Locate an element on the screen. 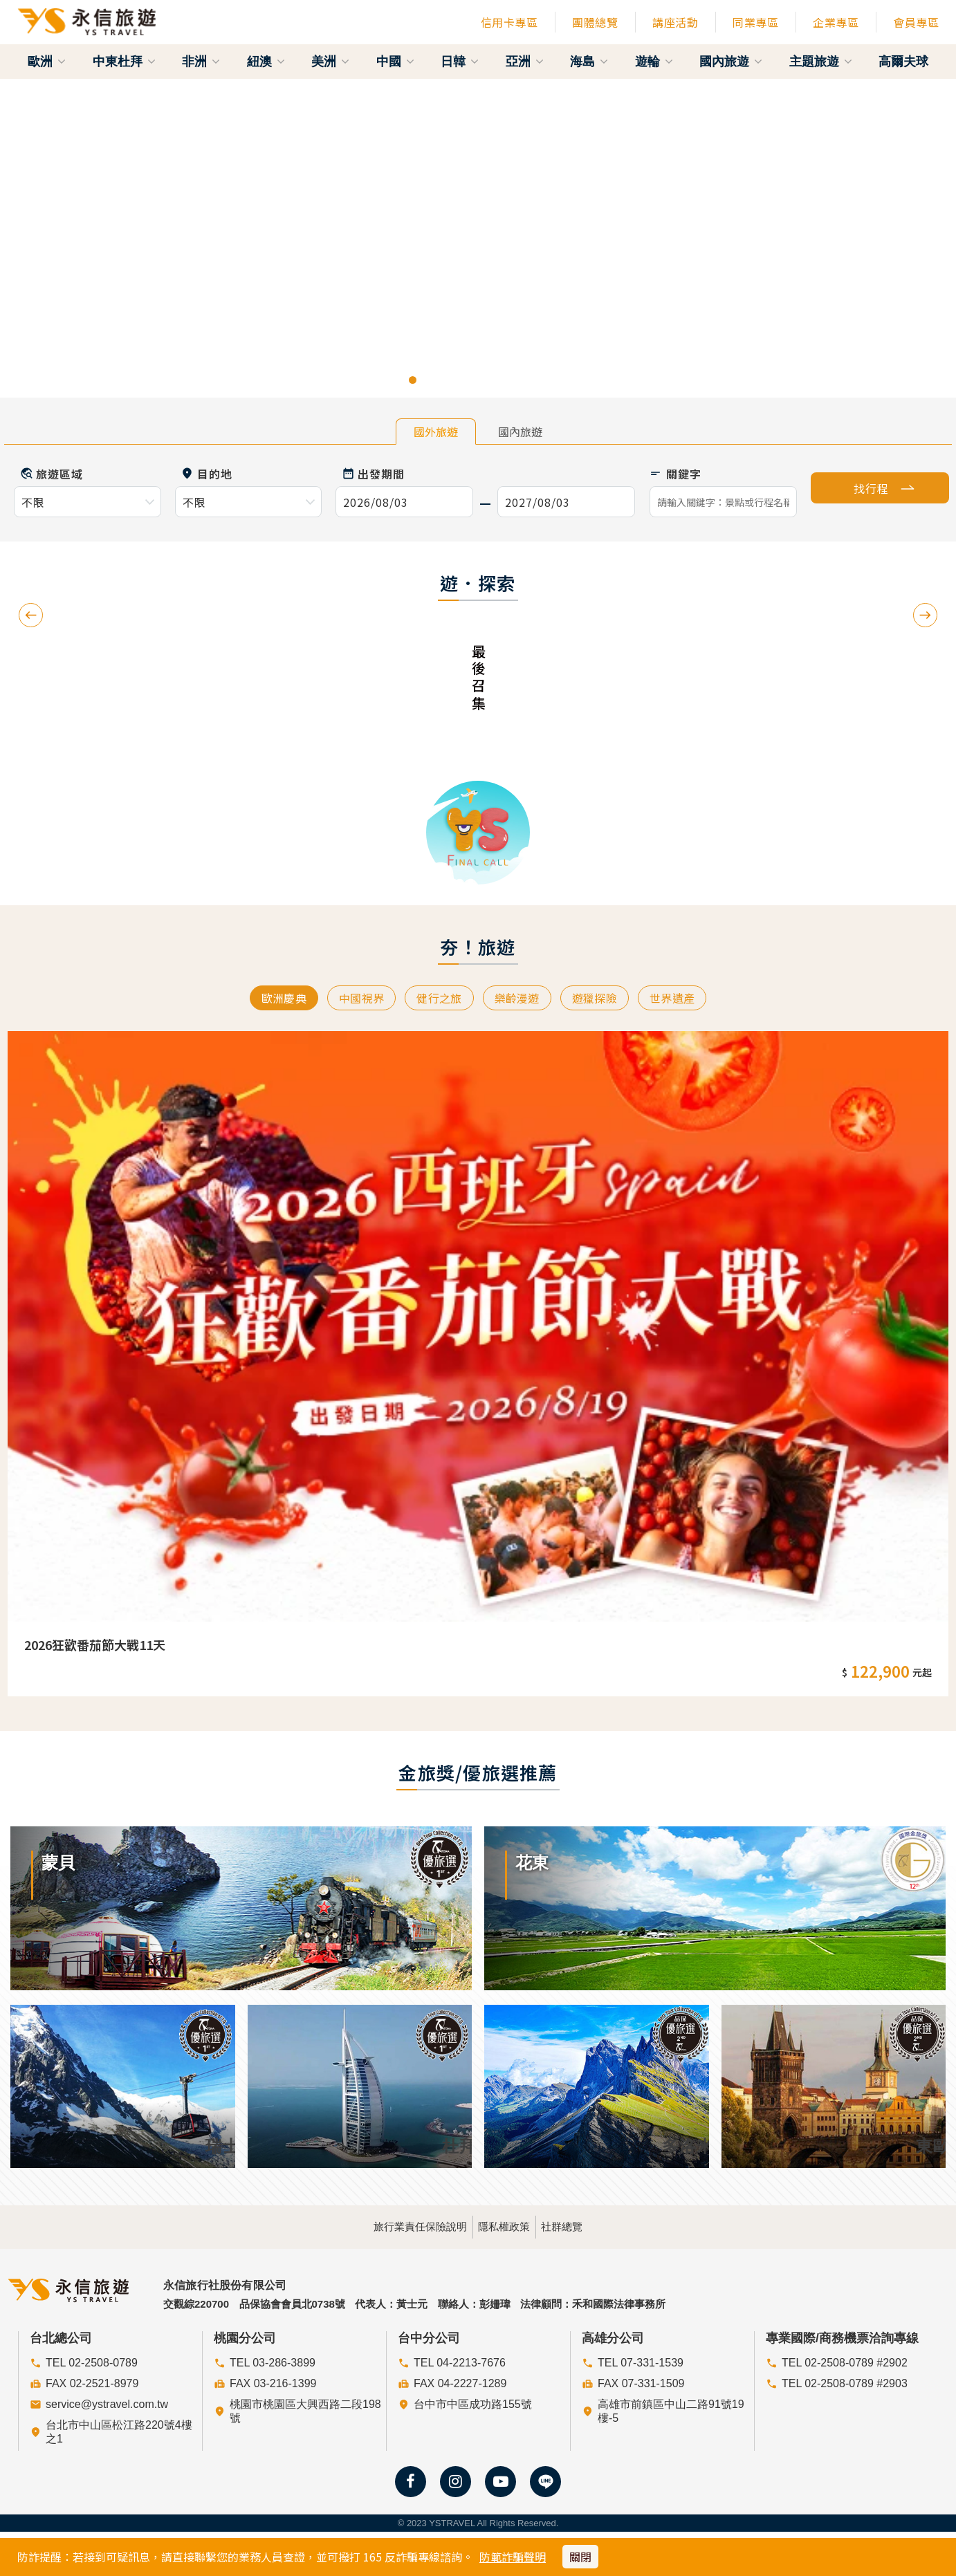  隱私權政策 is located at coordinates (504, 2225).